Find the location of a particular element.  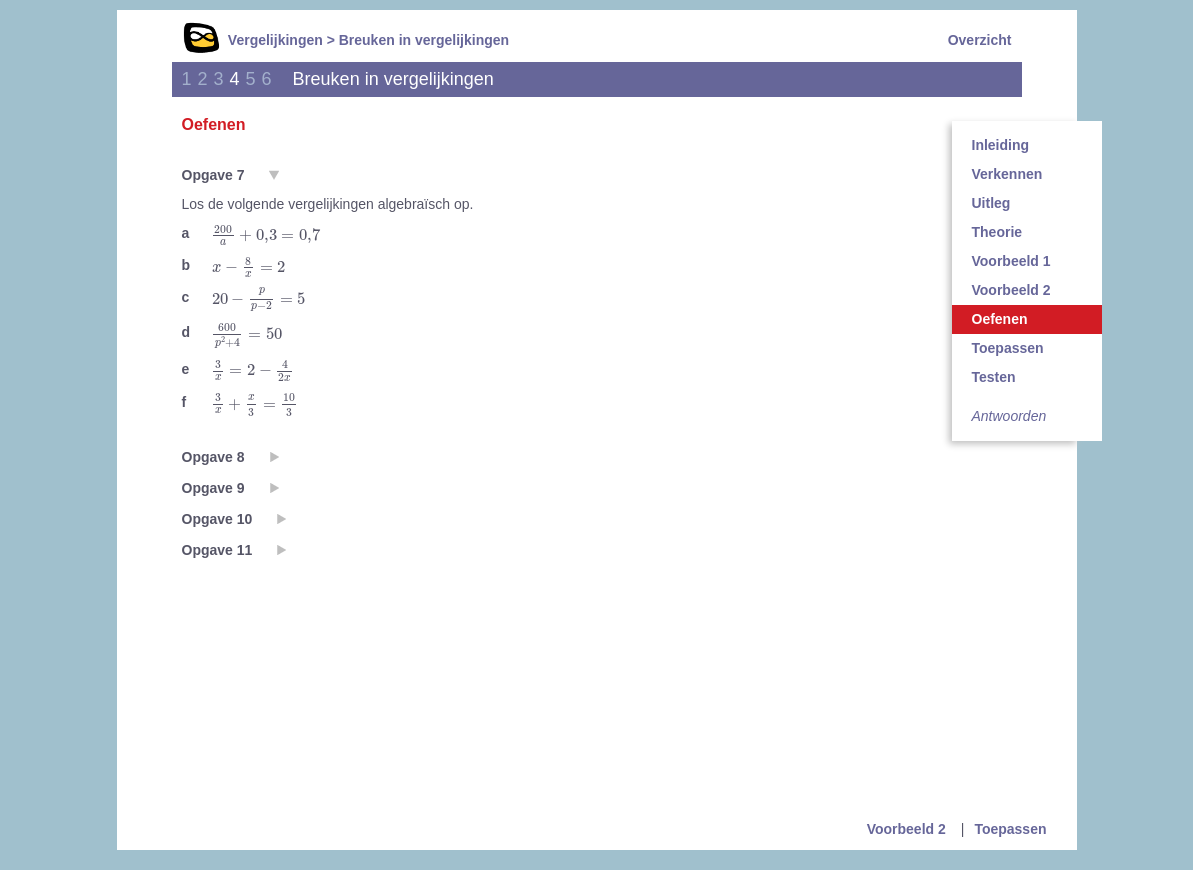

Verkennen is located at coordinates (1007, 174).